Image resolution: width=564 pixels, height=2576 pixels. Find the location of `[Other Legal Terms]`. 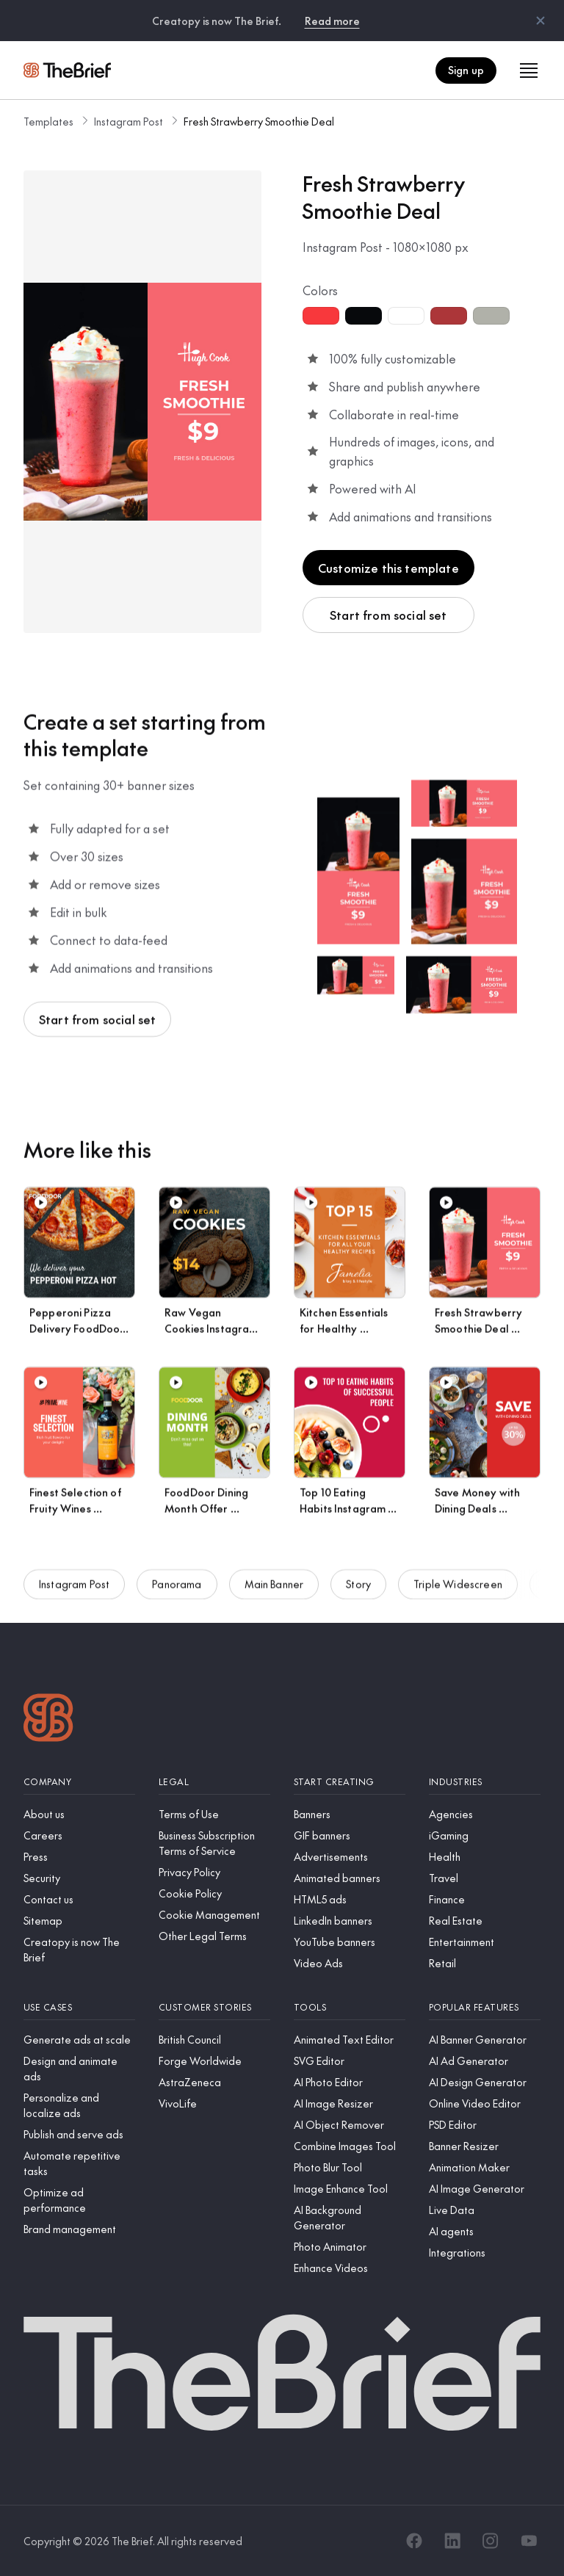

[Other Legal Terms] is located at coordinates (214, 1936).